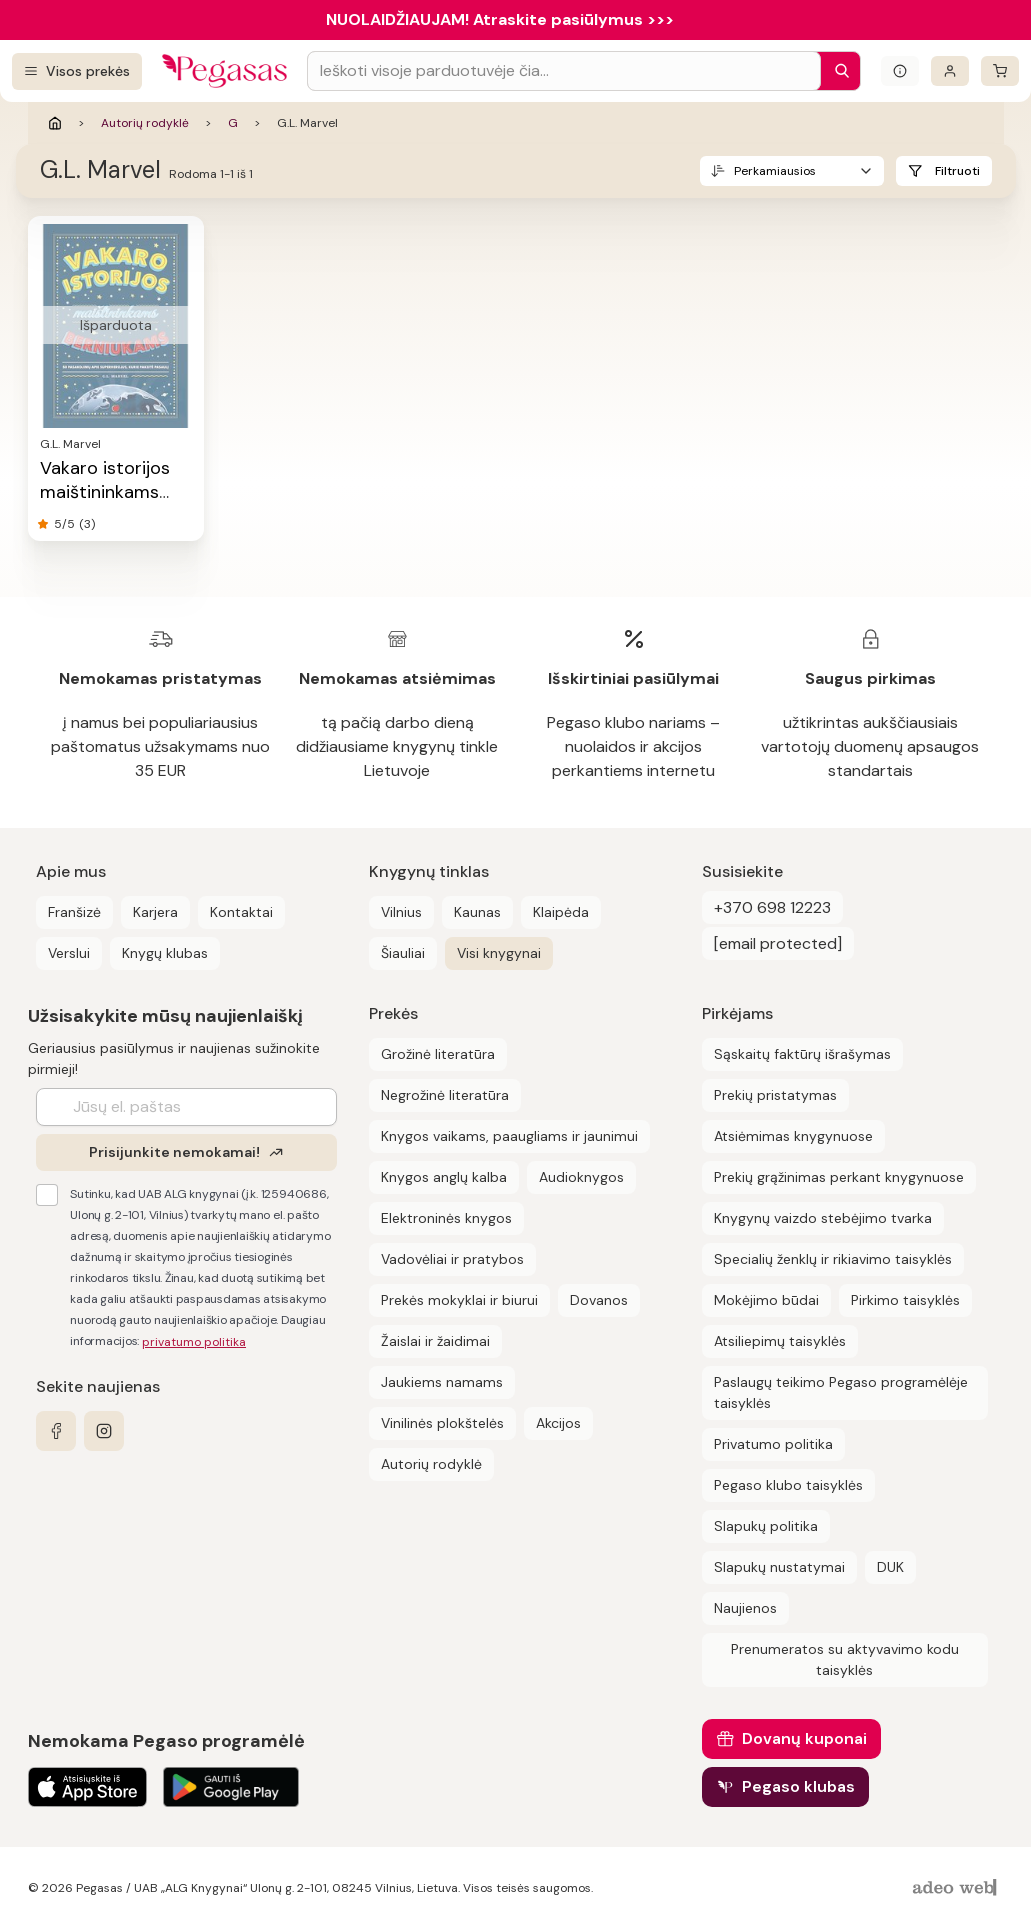 The image size is (1031, 1930). What do you see at coordinates (823, 1218) in the screenshot?
I see `Knygynų vaizdo stebėjimo tvarka` at bounding box center [823, 1218].